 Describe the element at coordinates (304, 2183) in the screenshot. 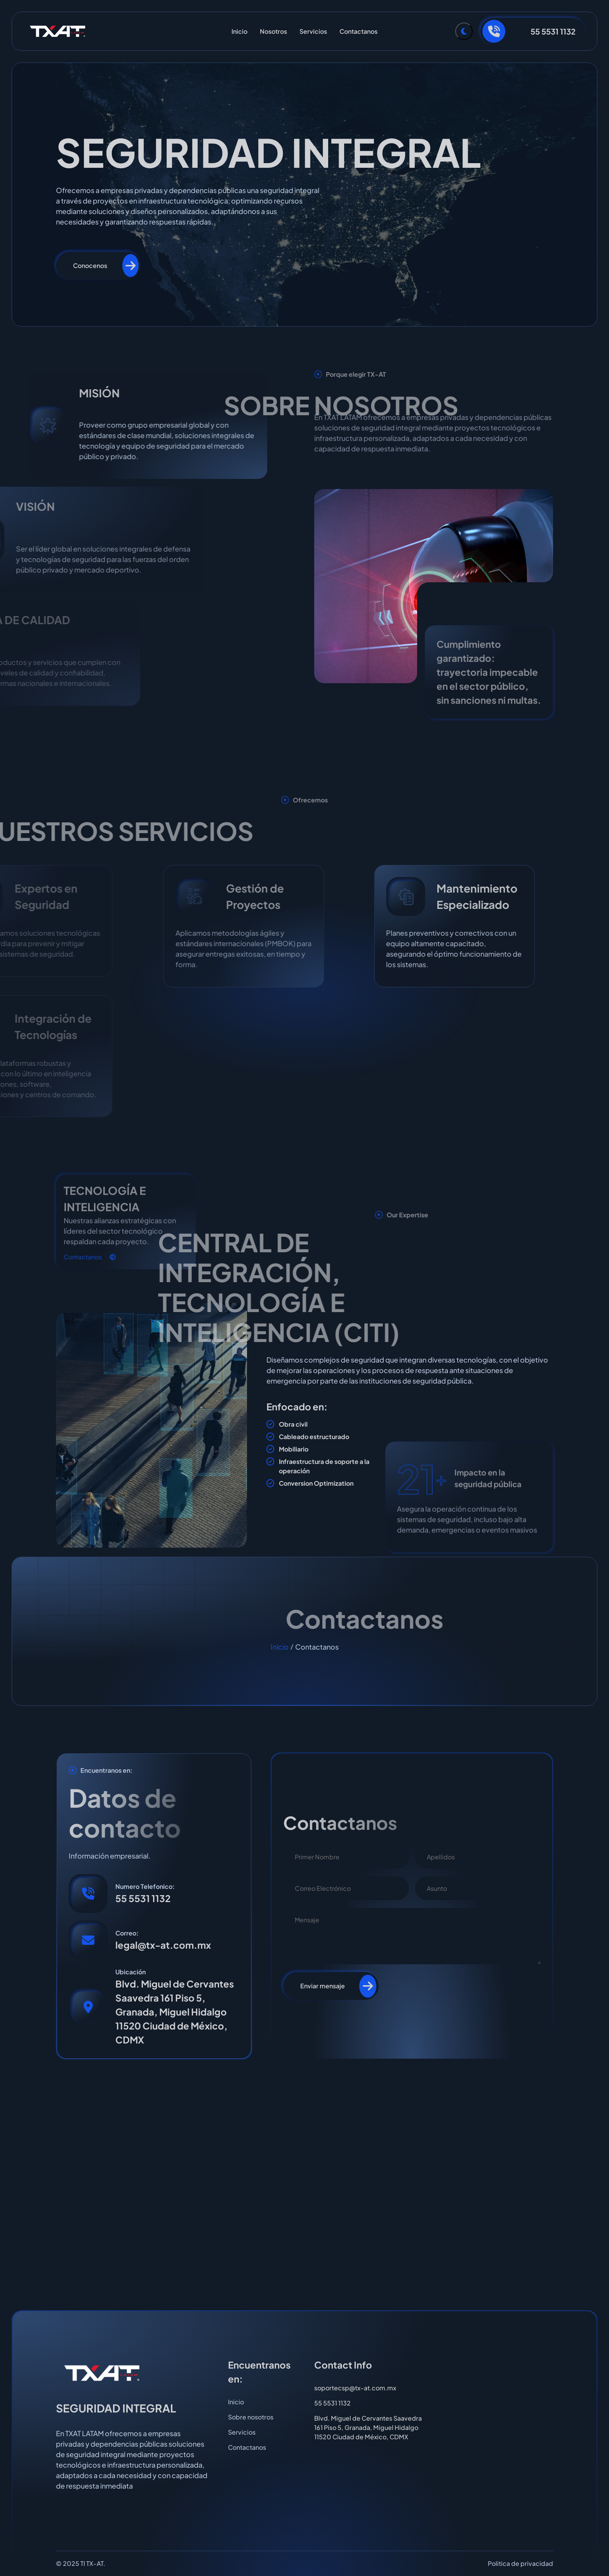

I see `[TXAT LATAM - Granada, Miguel Hidalgo, CDMX]` at that location.